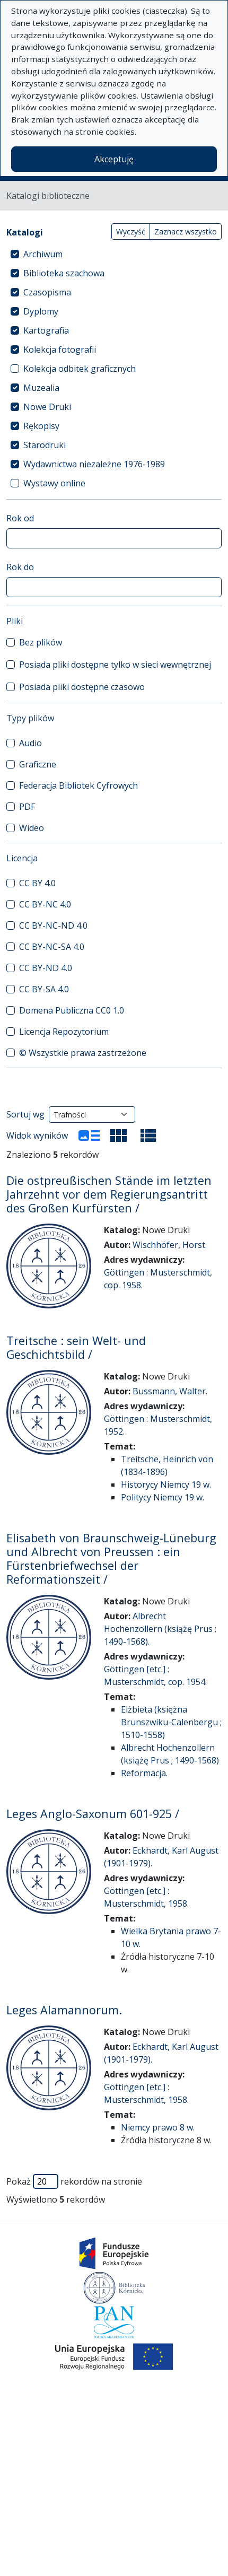 The height and width of the screenshot is (2576, 228). Describe the element at coordinates (185, 231) in the screenshot. I see `Zaznacz wszystko` at that location.